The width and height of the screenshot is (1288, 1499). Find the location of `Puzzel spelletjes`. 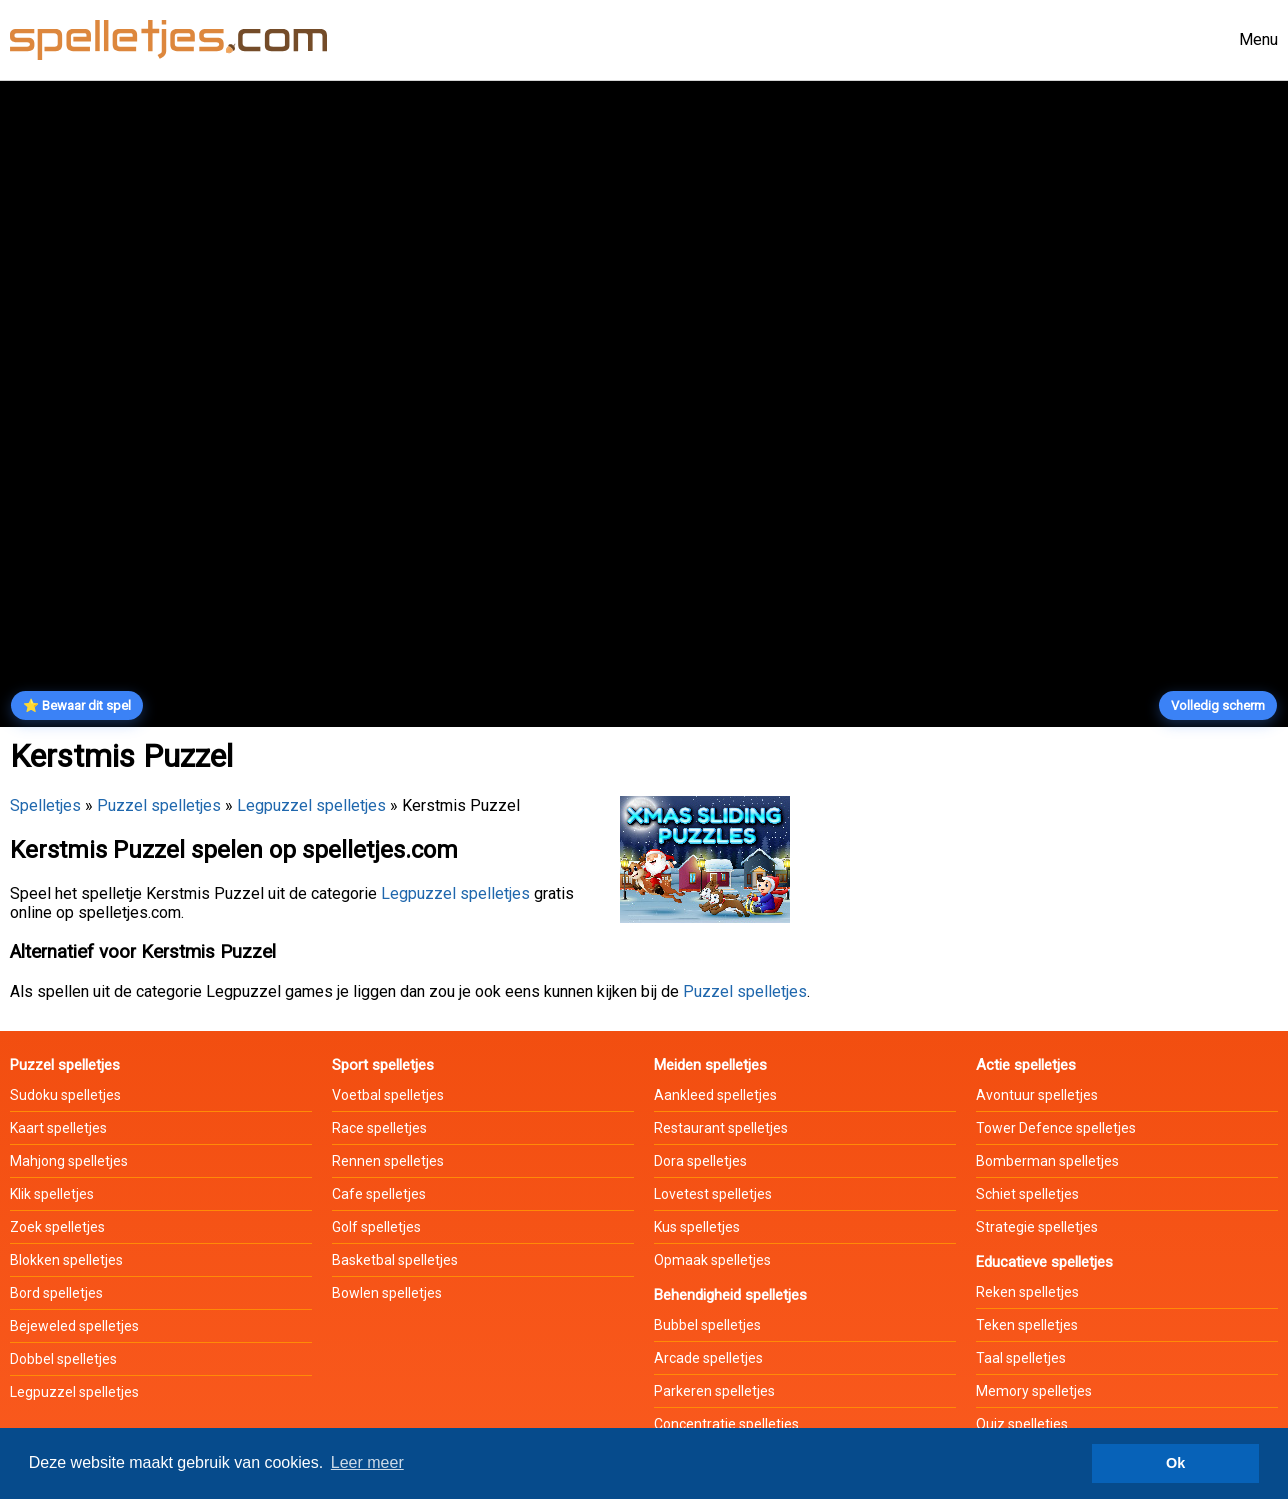

Puzzel spelletjes is located at coordinates (159, 805).